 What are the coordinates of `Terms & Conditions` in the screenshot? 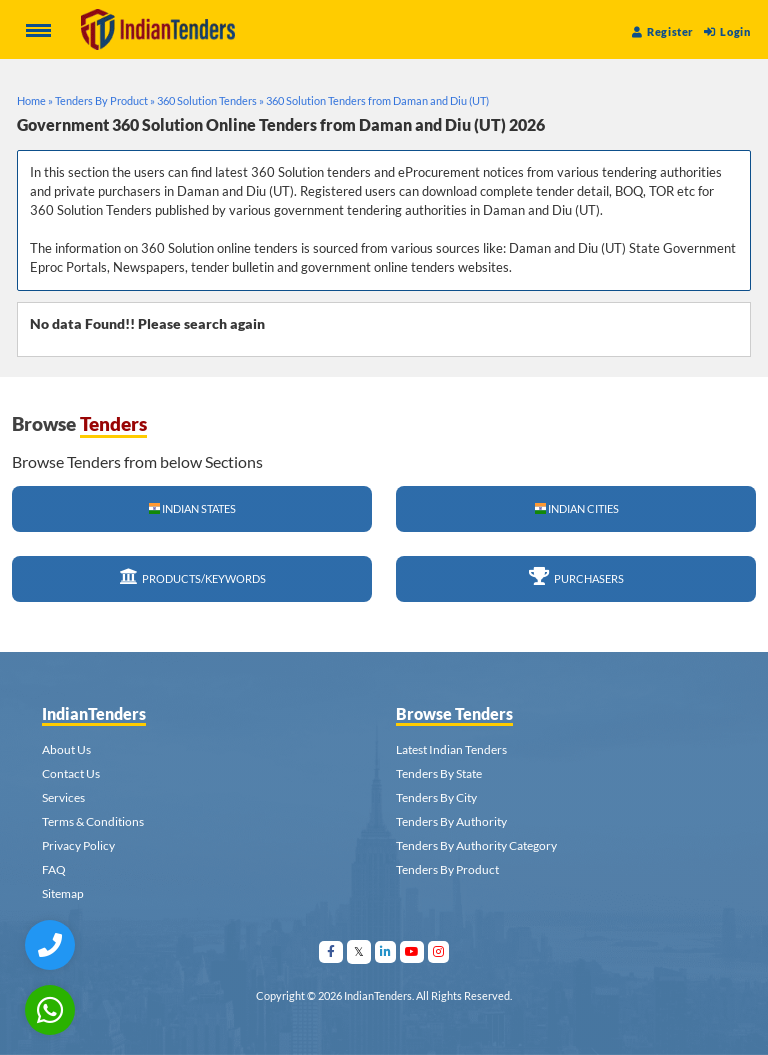 It's located at (93, 821).